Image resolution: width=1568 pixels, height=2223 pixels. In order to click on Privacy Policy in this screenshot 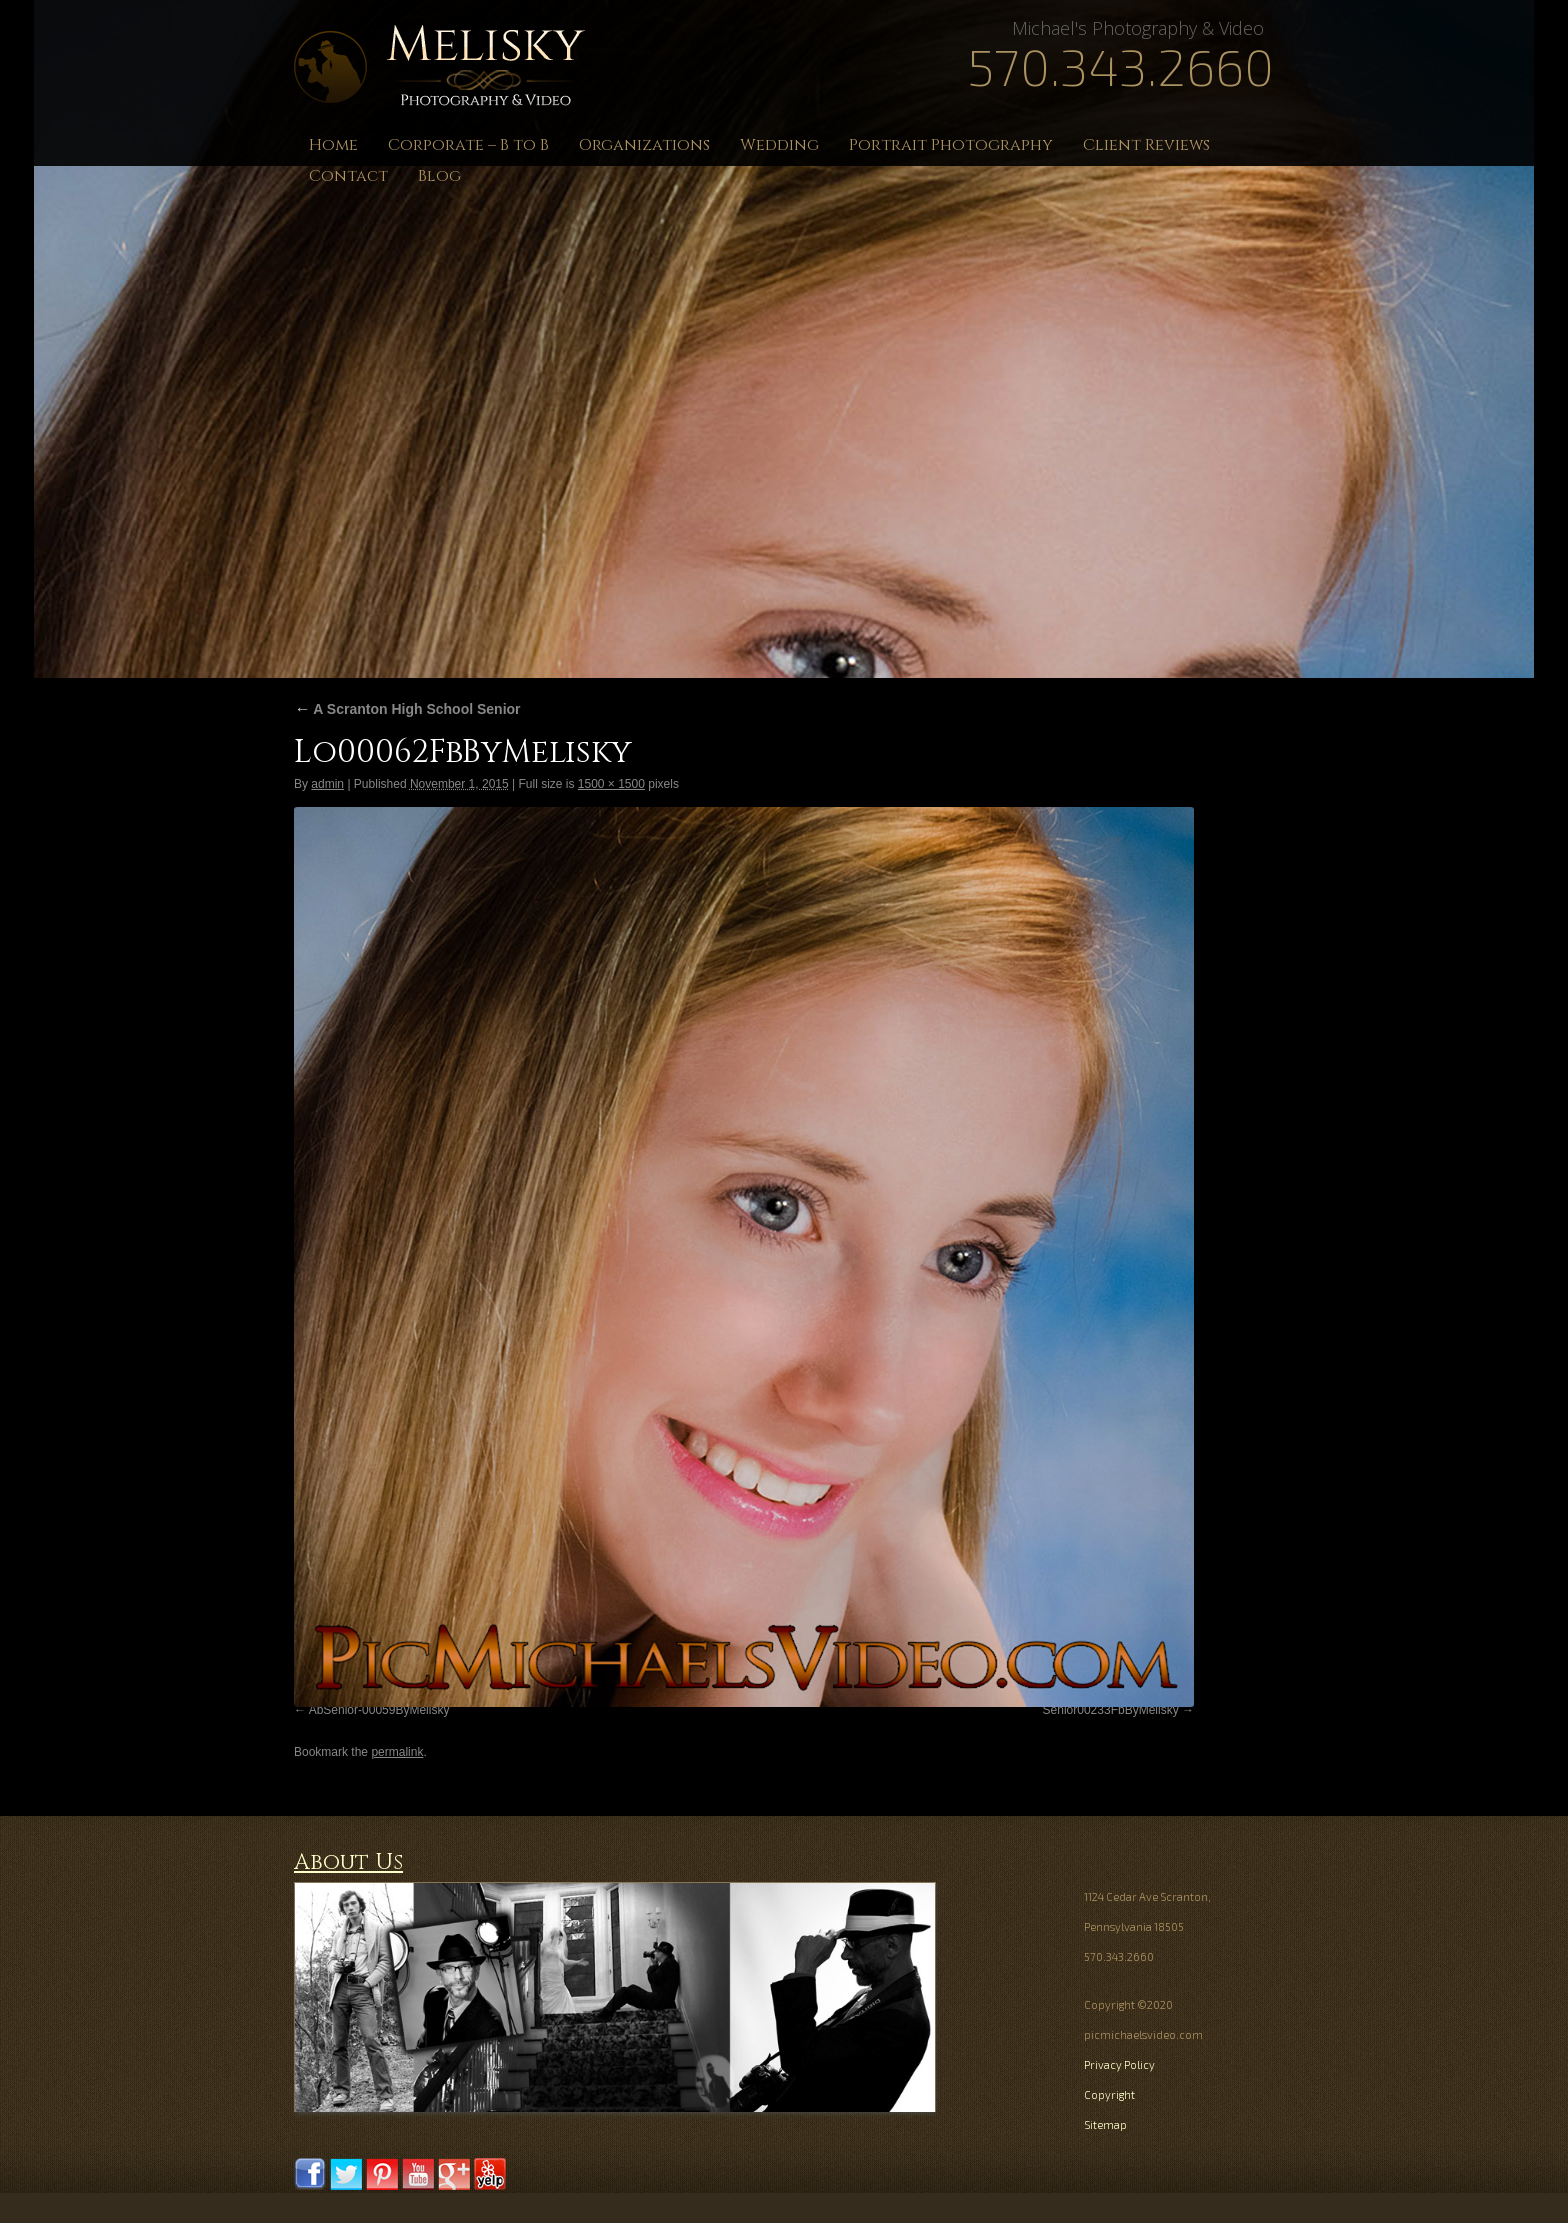, I will do `click(1119, 2064)`.